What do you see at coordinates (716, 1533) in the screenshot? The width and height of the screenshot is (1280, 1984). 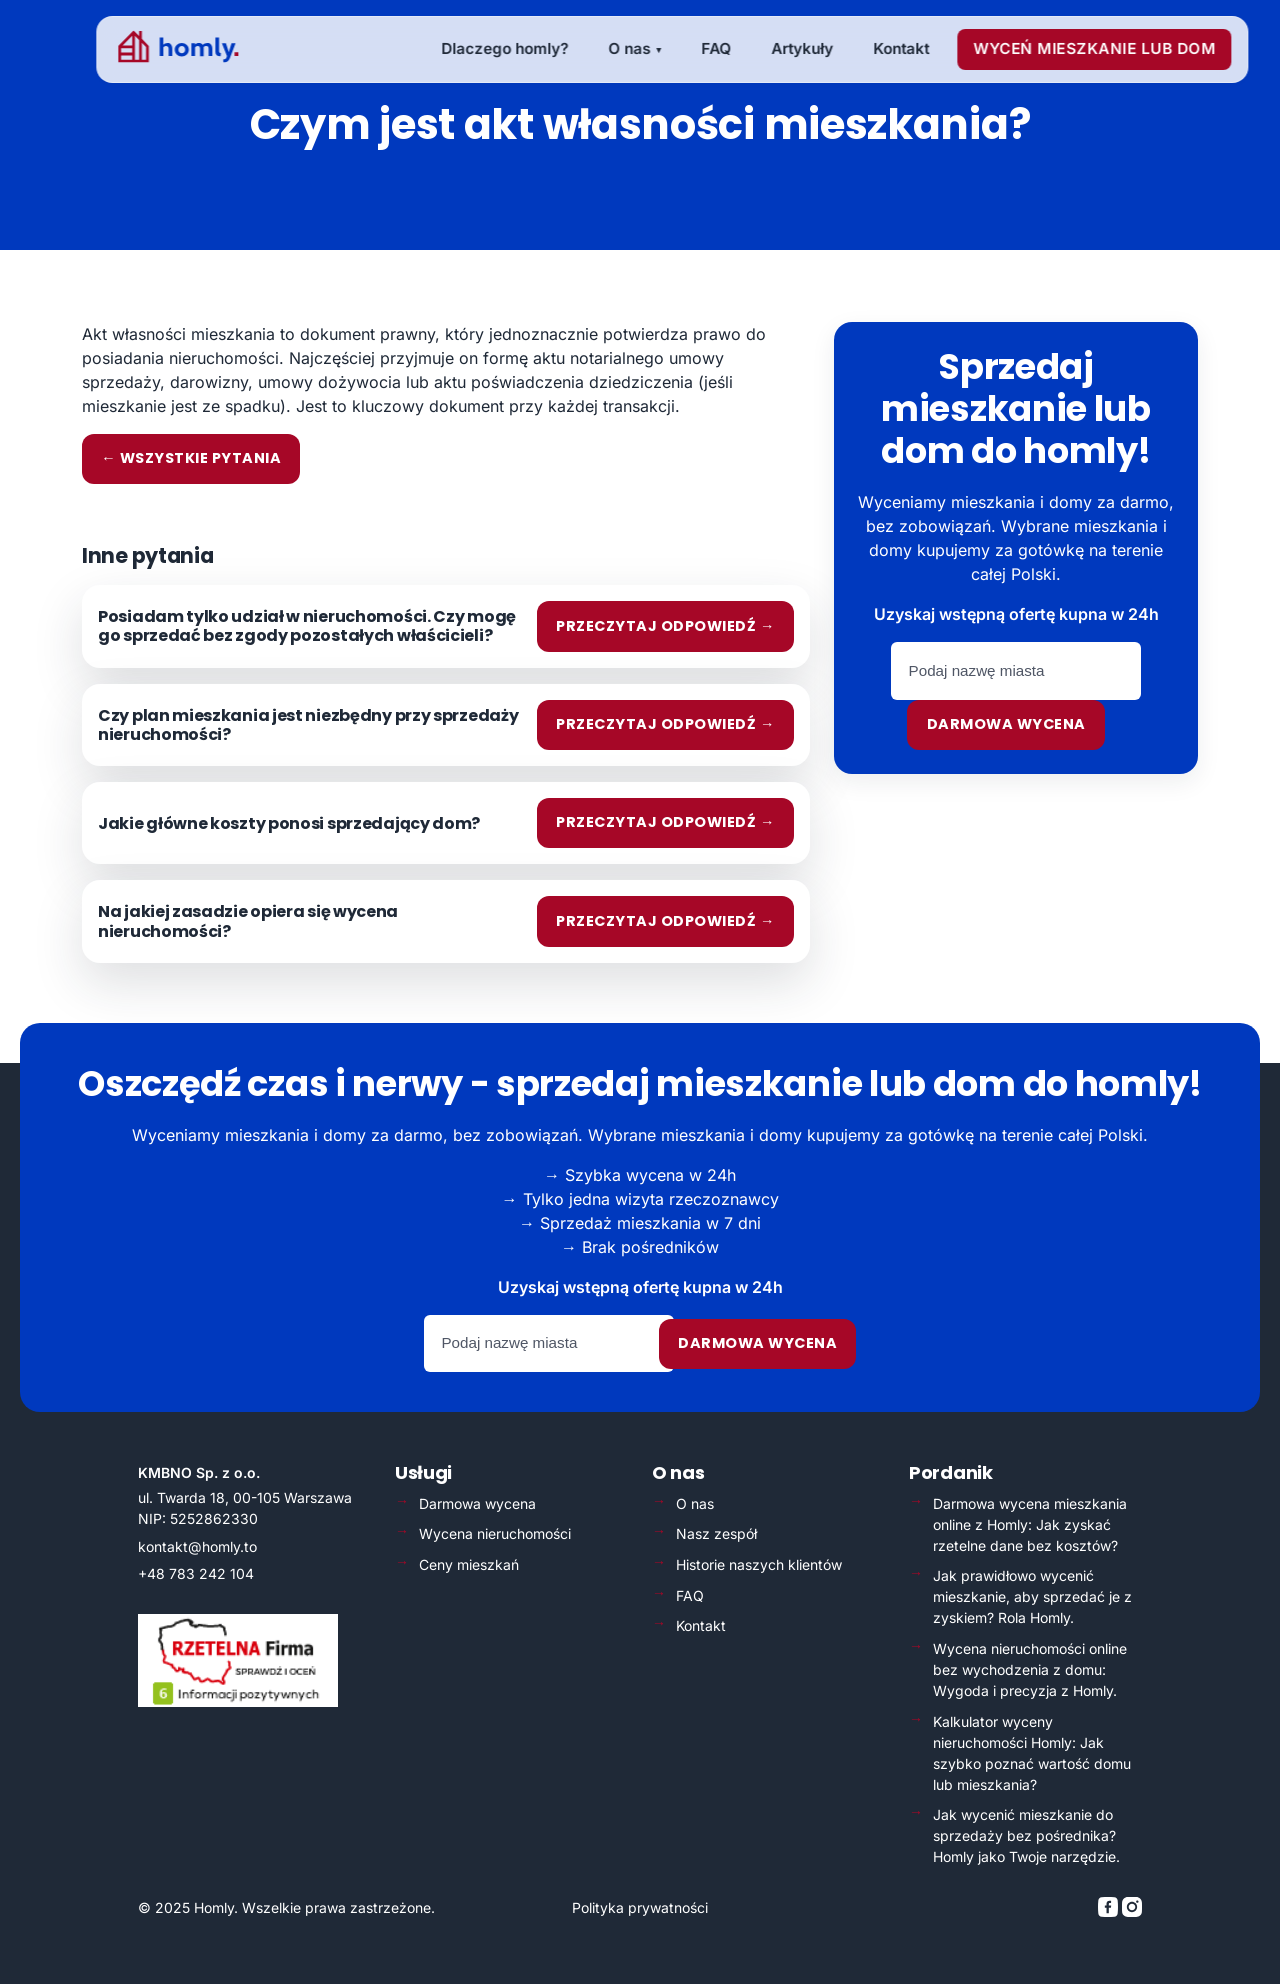 I see `Nasz zespół` at bounding box center [716, 1533].